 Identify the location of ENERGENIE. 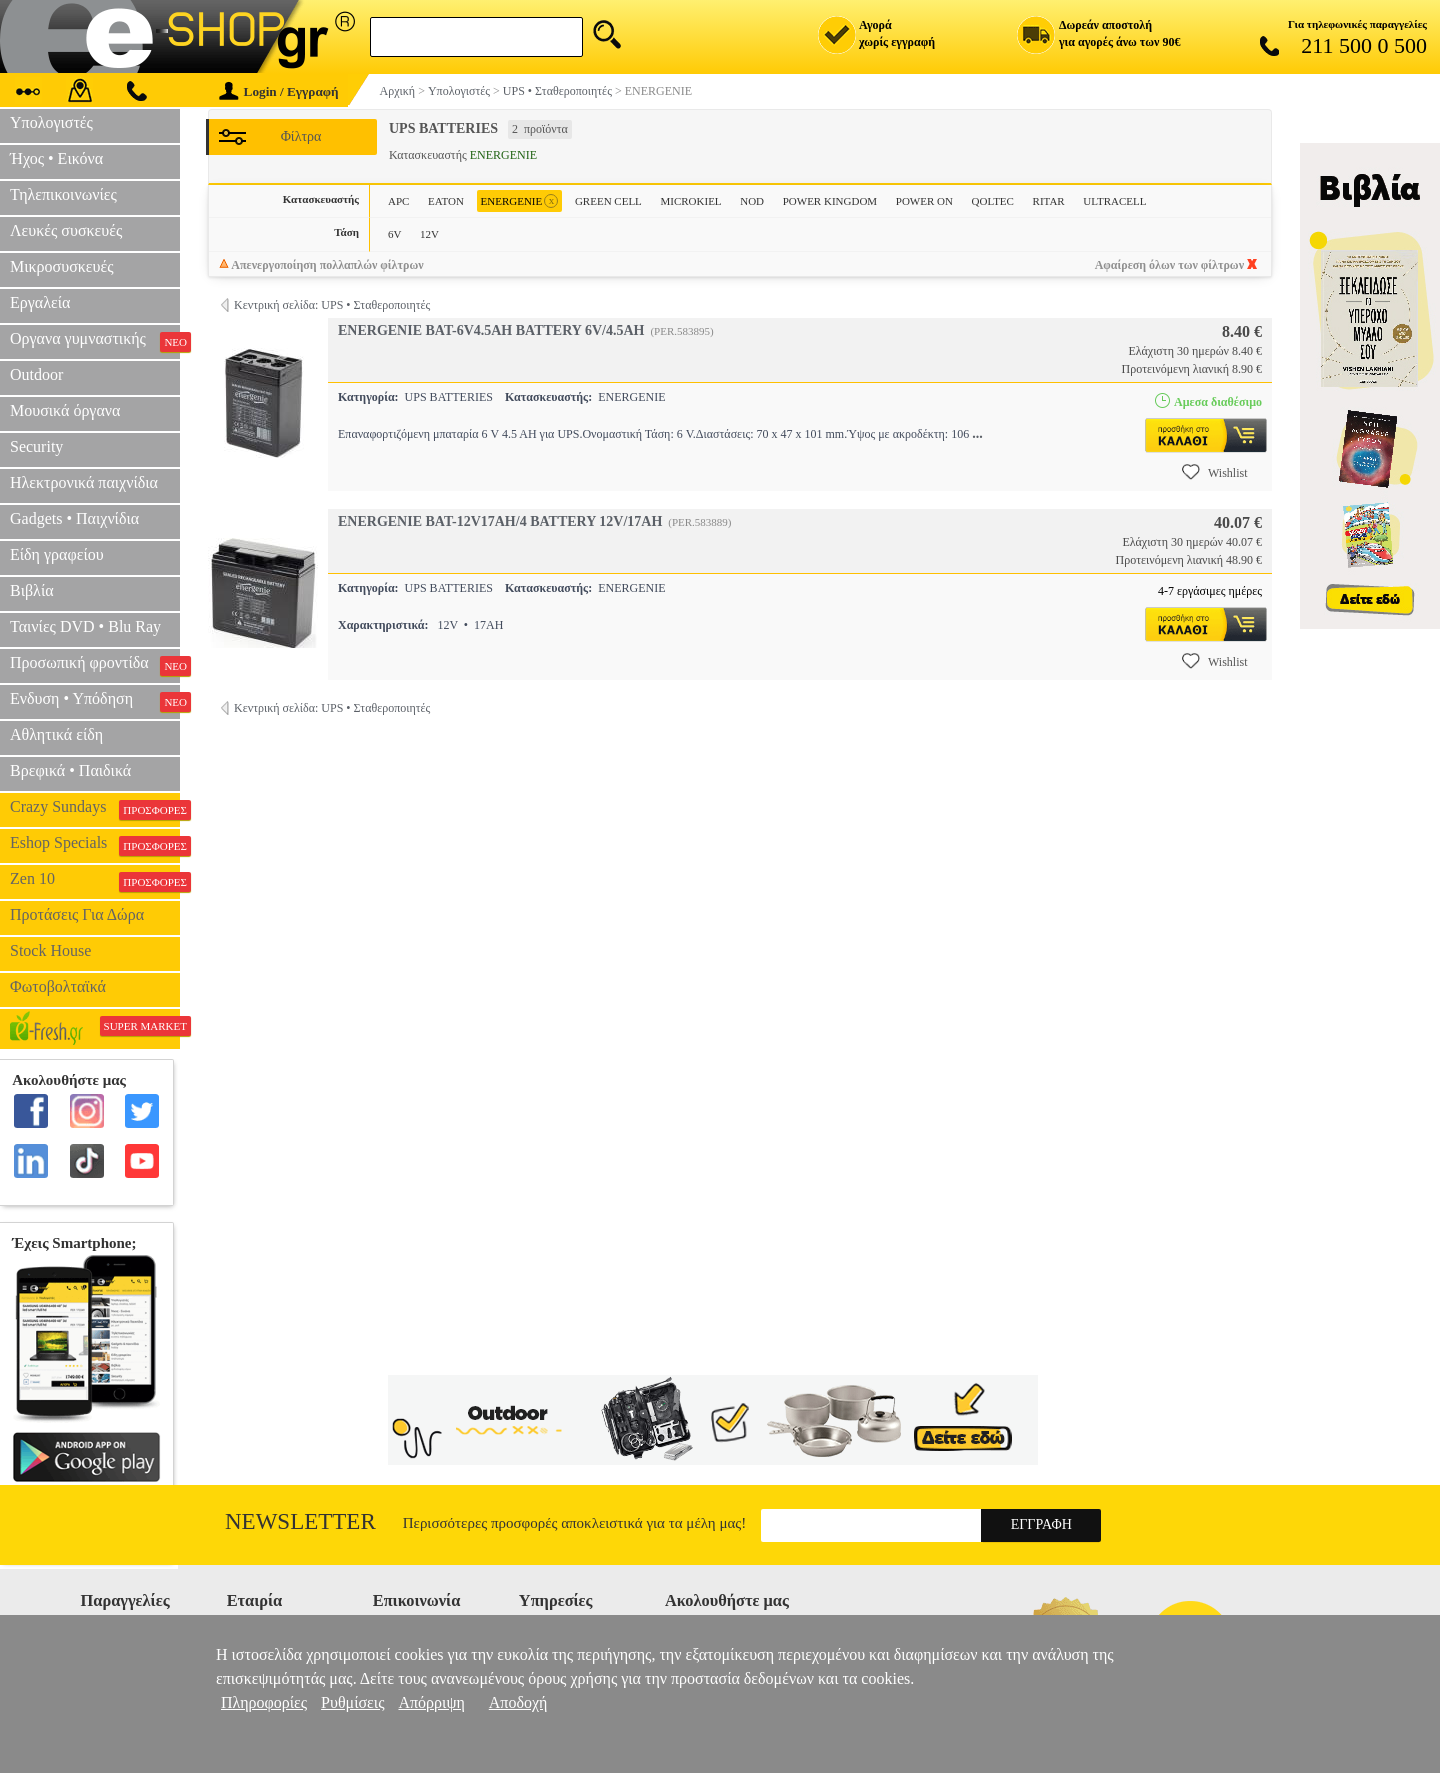
(520, 201).